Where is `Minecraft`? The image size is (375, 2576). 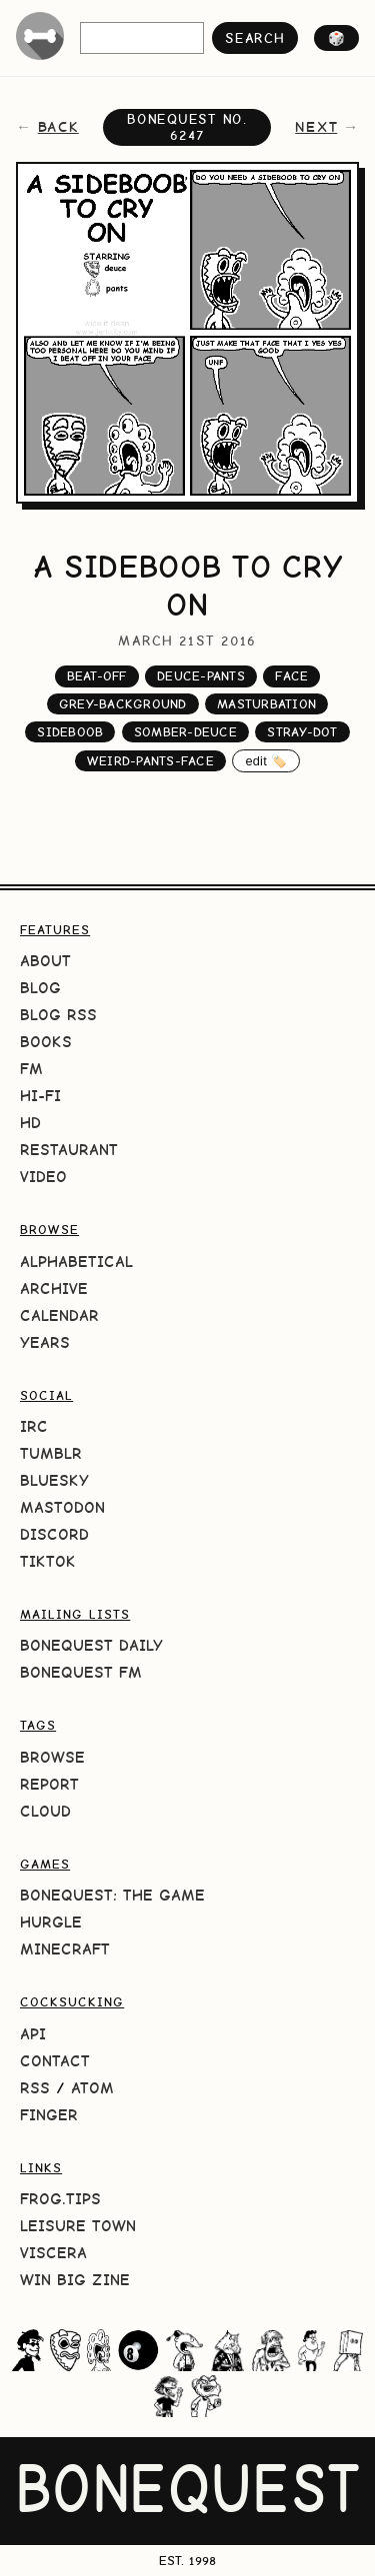 Minecraft is located at coordinates (65, 1948).